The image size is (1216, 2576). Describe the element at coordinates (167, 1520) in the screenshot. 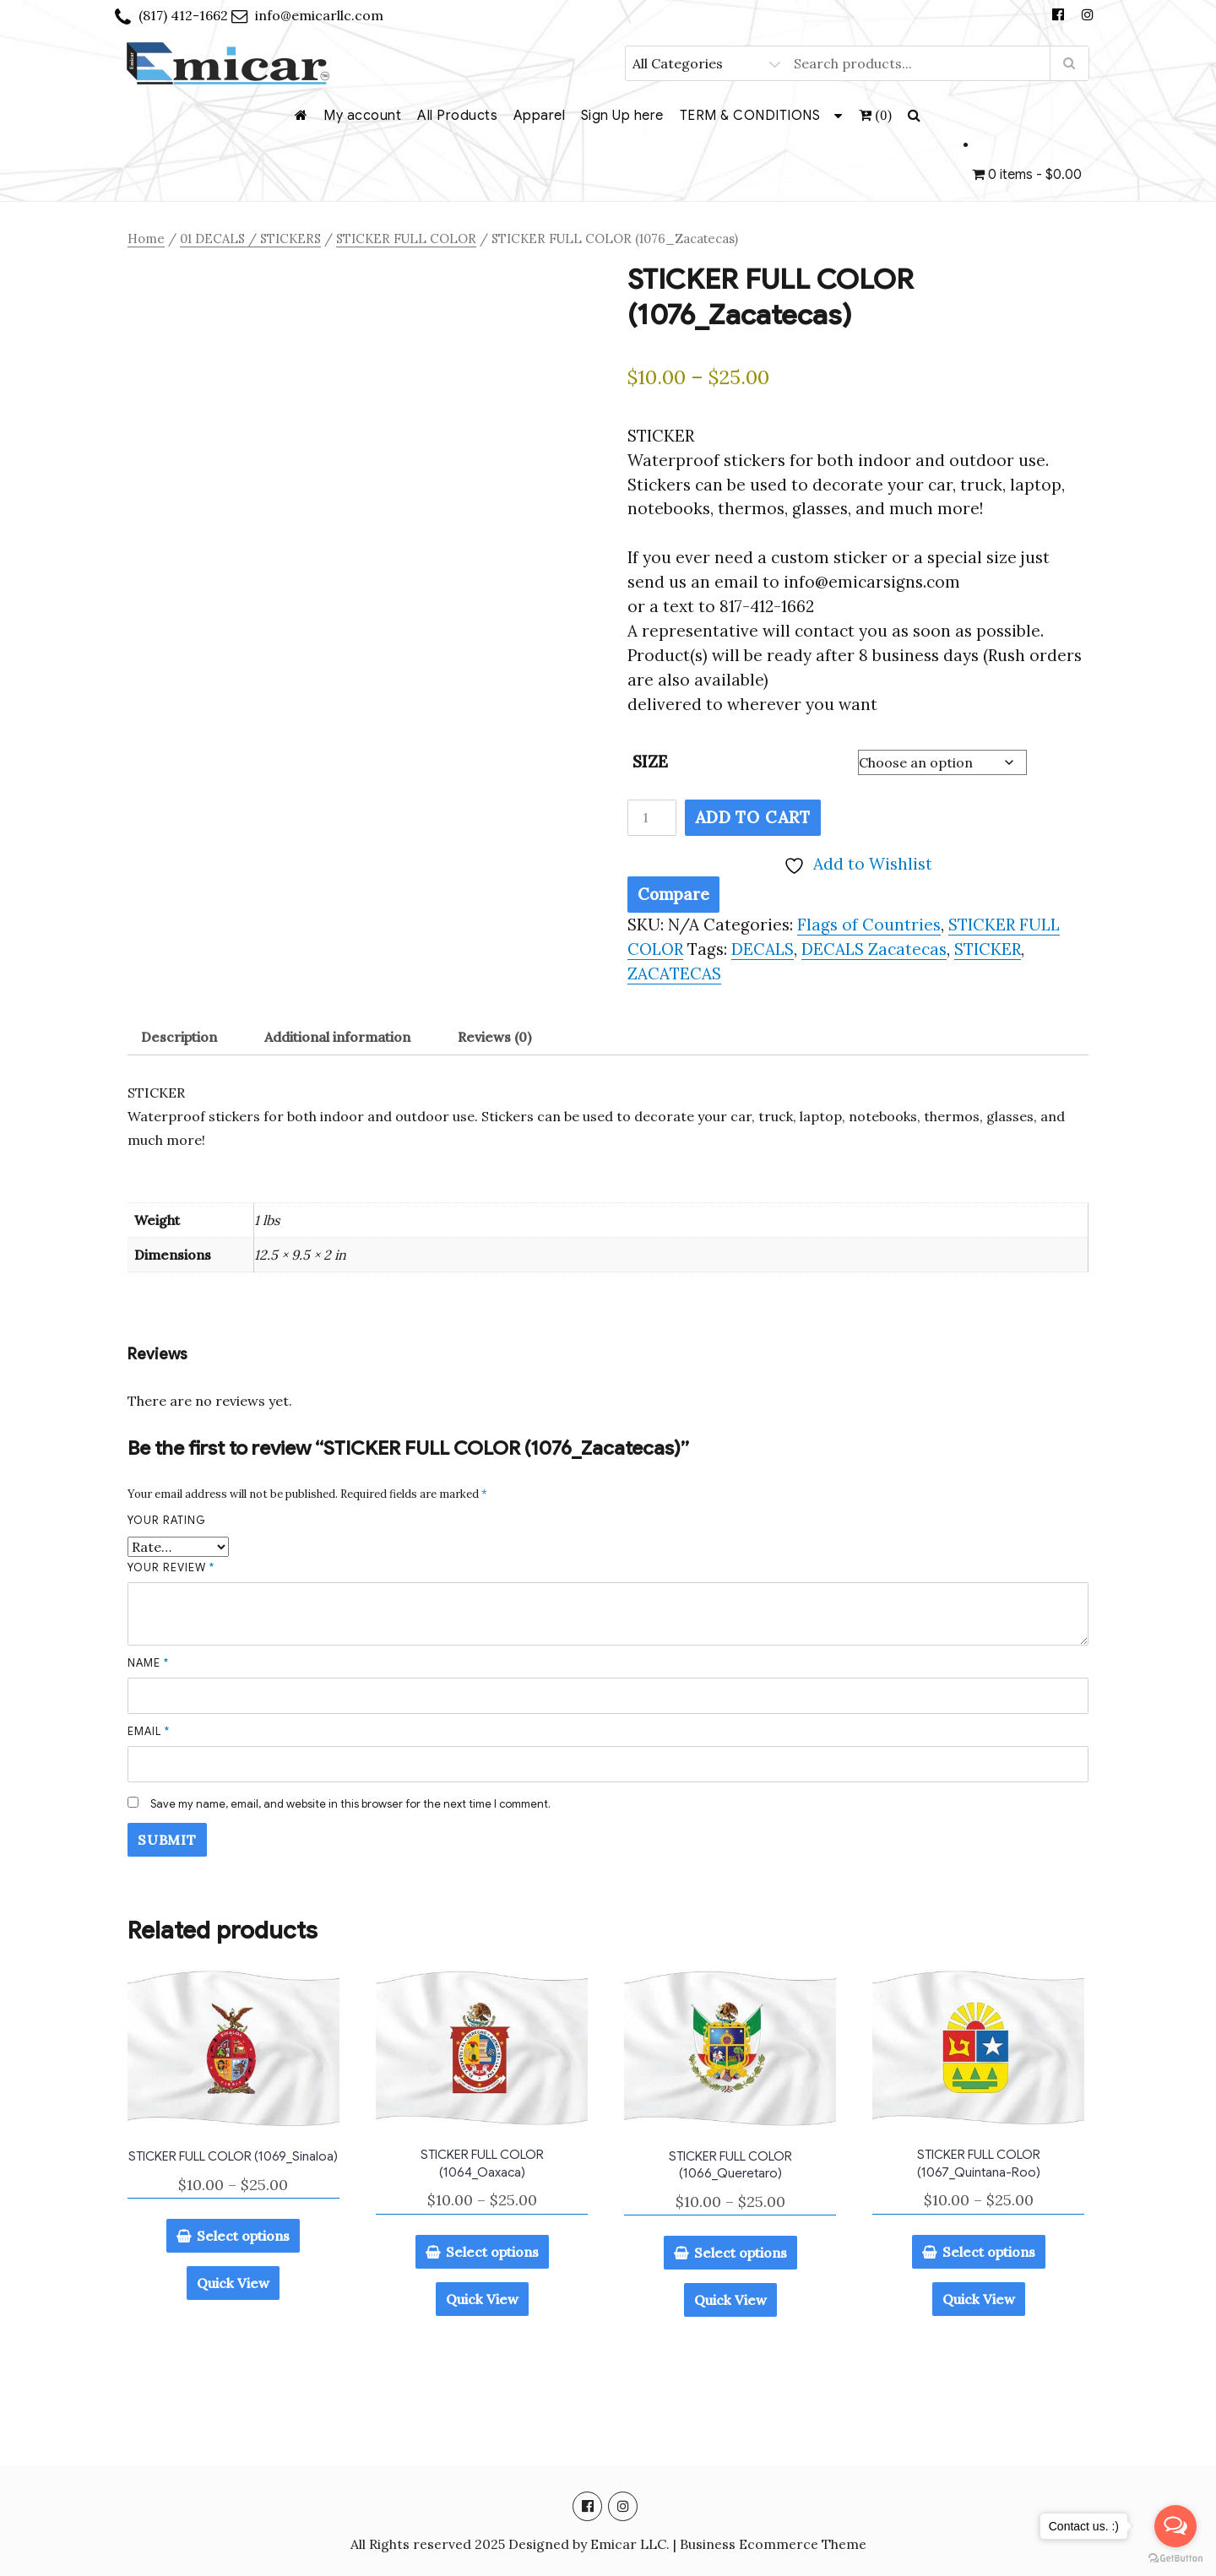

I see `Your rating` at that location.